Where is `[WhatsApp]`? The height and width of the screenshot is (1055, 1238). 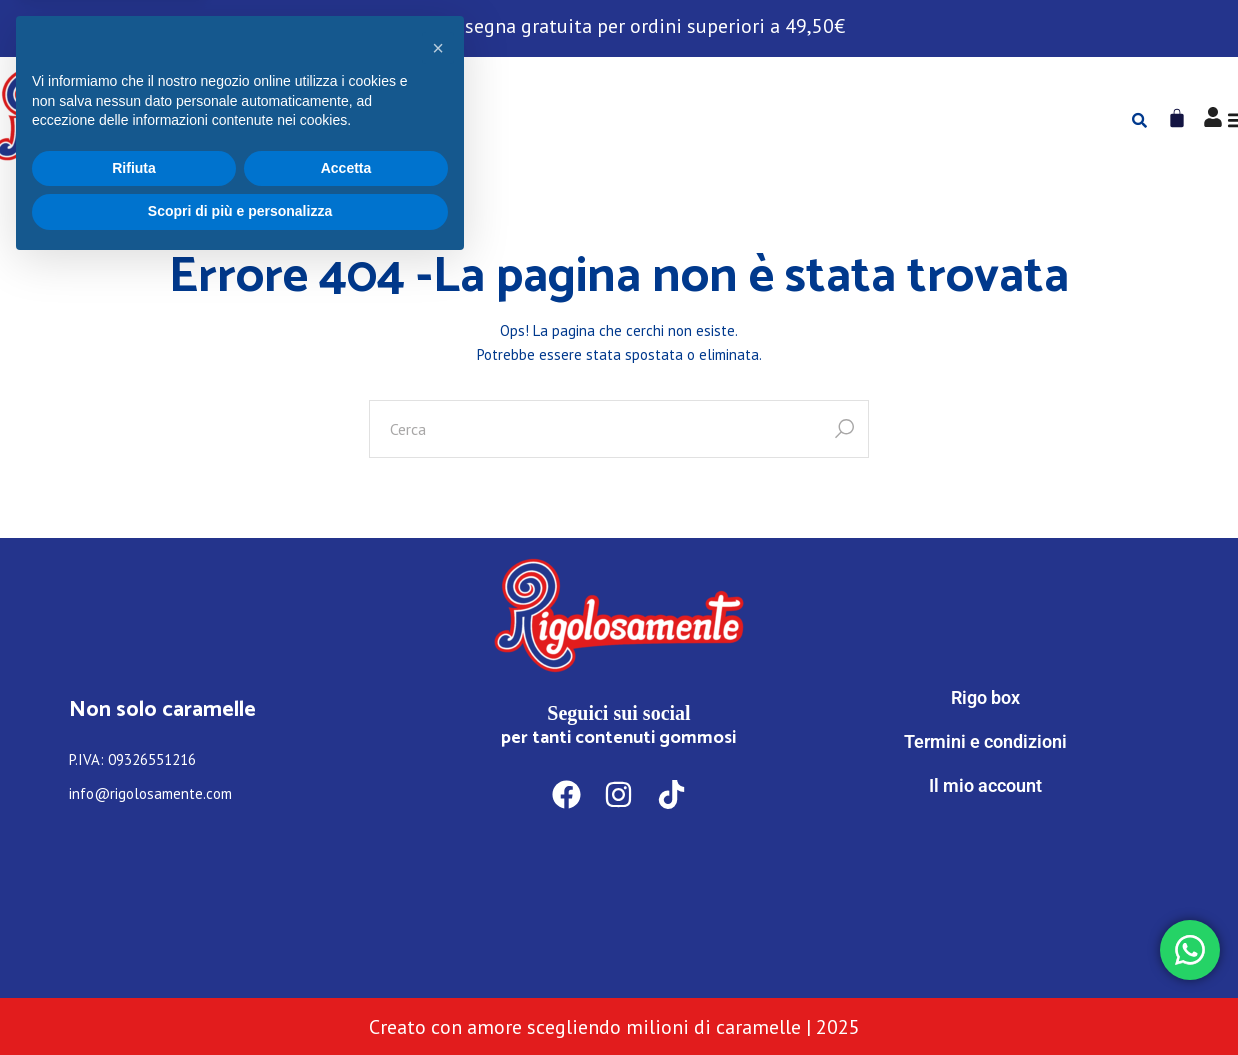
[WhatsApp] is located at coordinates (986, 868).